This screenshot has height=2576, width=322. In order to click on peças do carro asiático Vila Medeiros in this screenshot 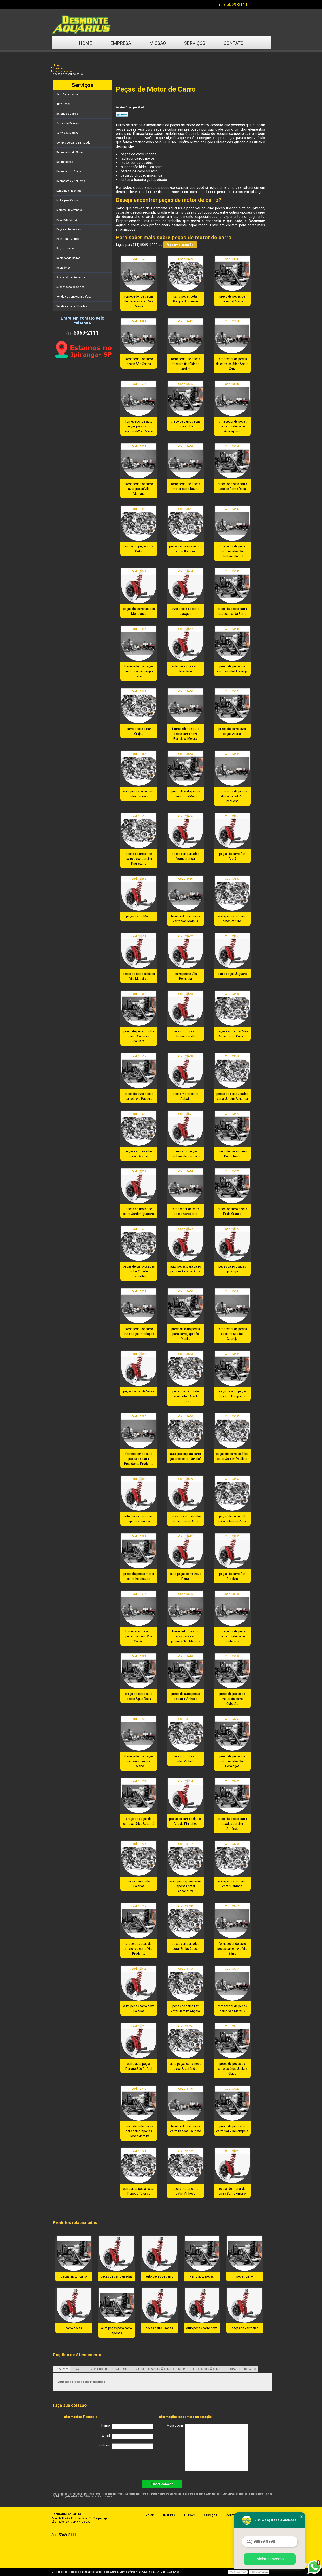, I will do `click(139, 976)`.